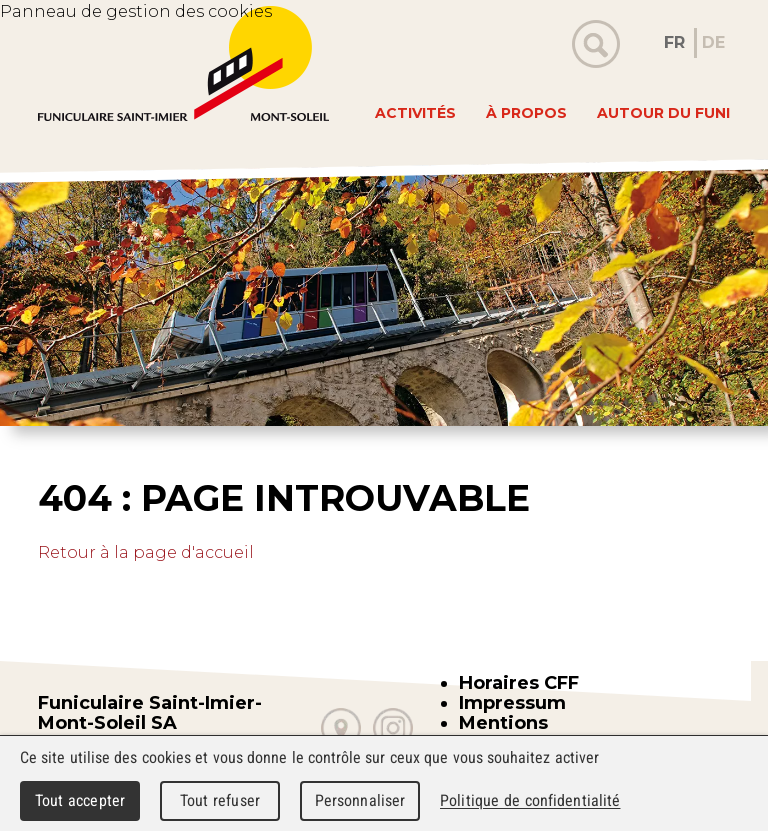  I want to click on Politique de confidentialité [link], so click(530, 800).